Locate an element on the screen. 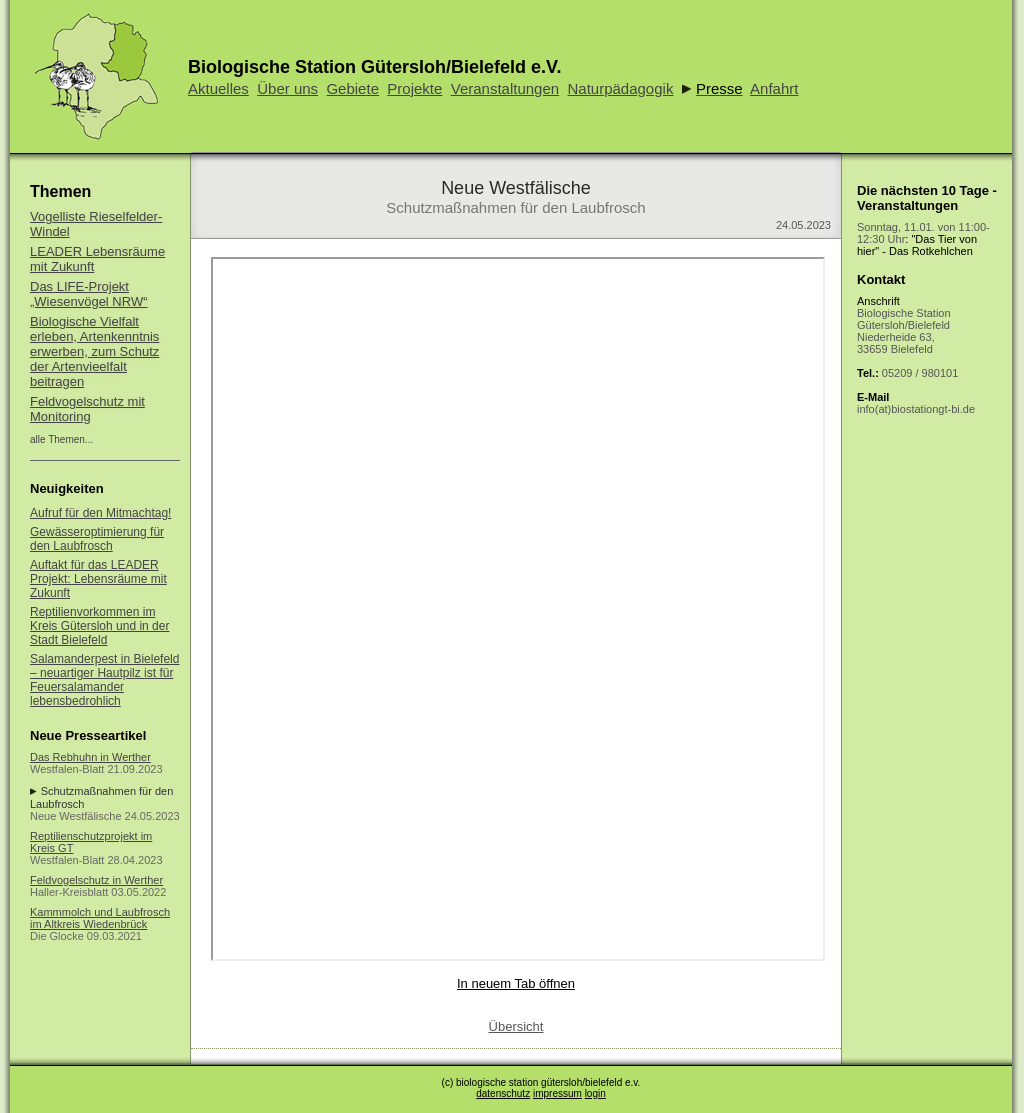 This screenshot has width=1024, height=1113. Gewässeroptimierung für den Laubfrosch is located at coordinates (97, 539).